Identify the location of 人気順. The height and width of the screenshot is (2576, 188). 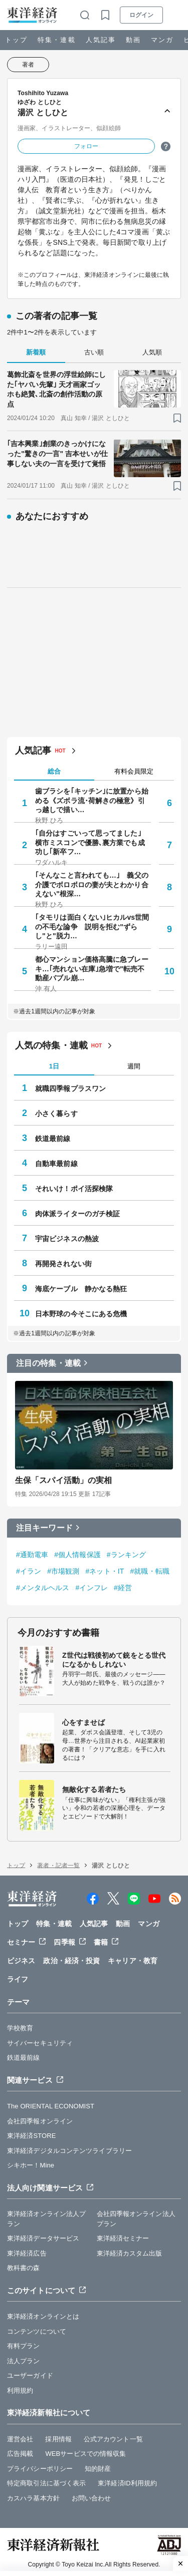
(152, 352).